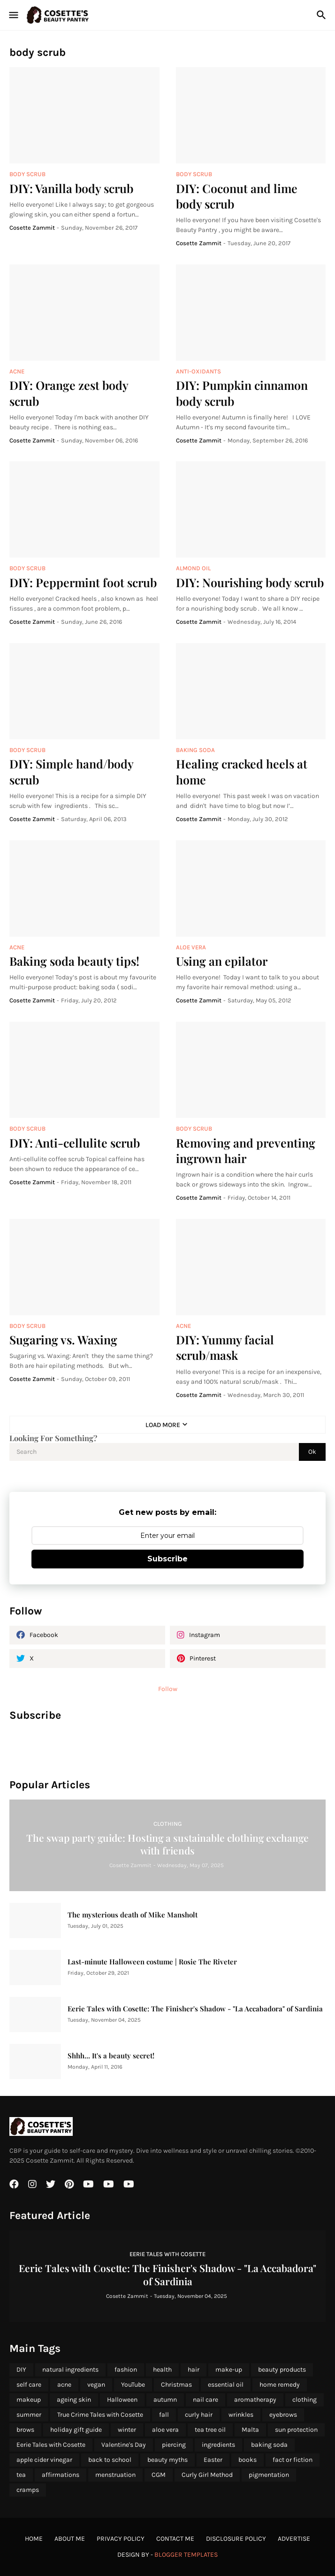 This screenshot has width=335, height=2576. I want to click on Disclosure Policy, so click(236, 2539).